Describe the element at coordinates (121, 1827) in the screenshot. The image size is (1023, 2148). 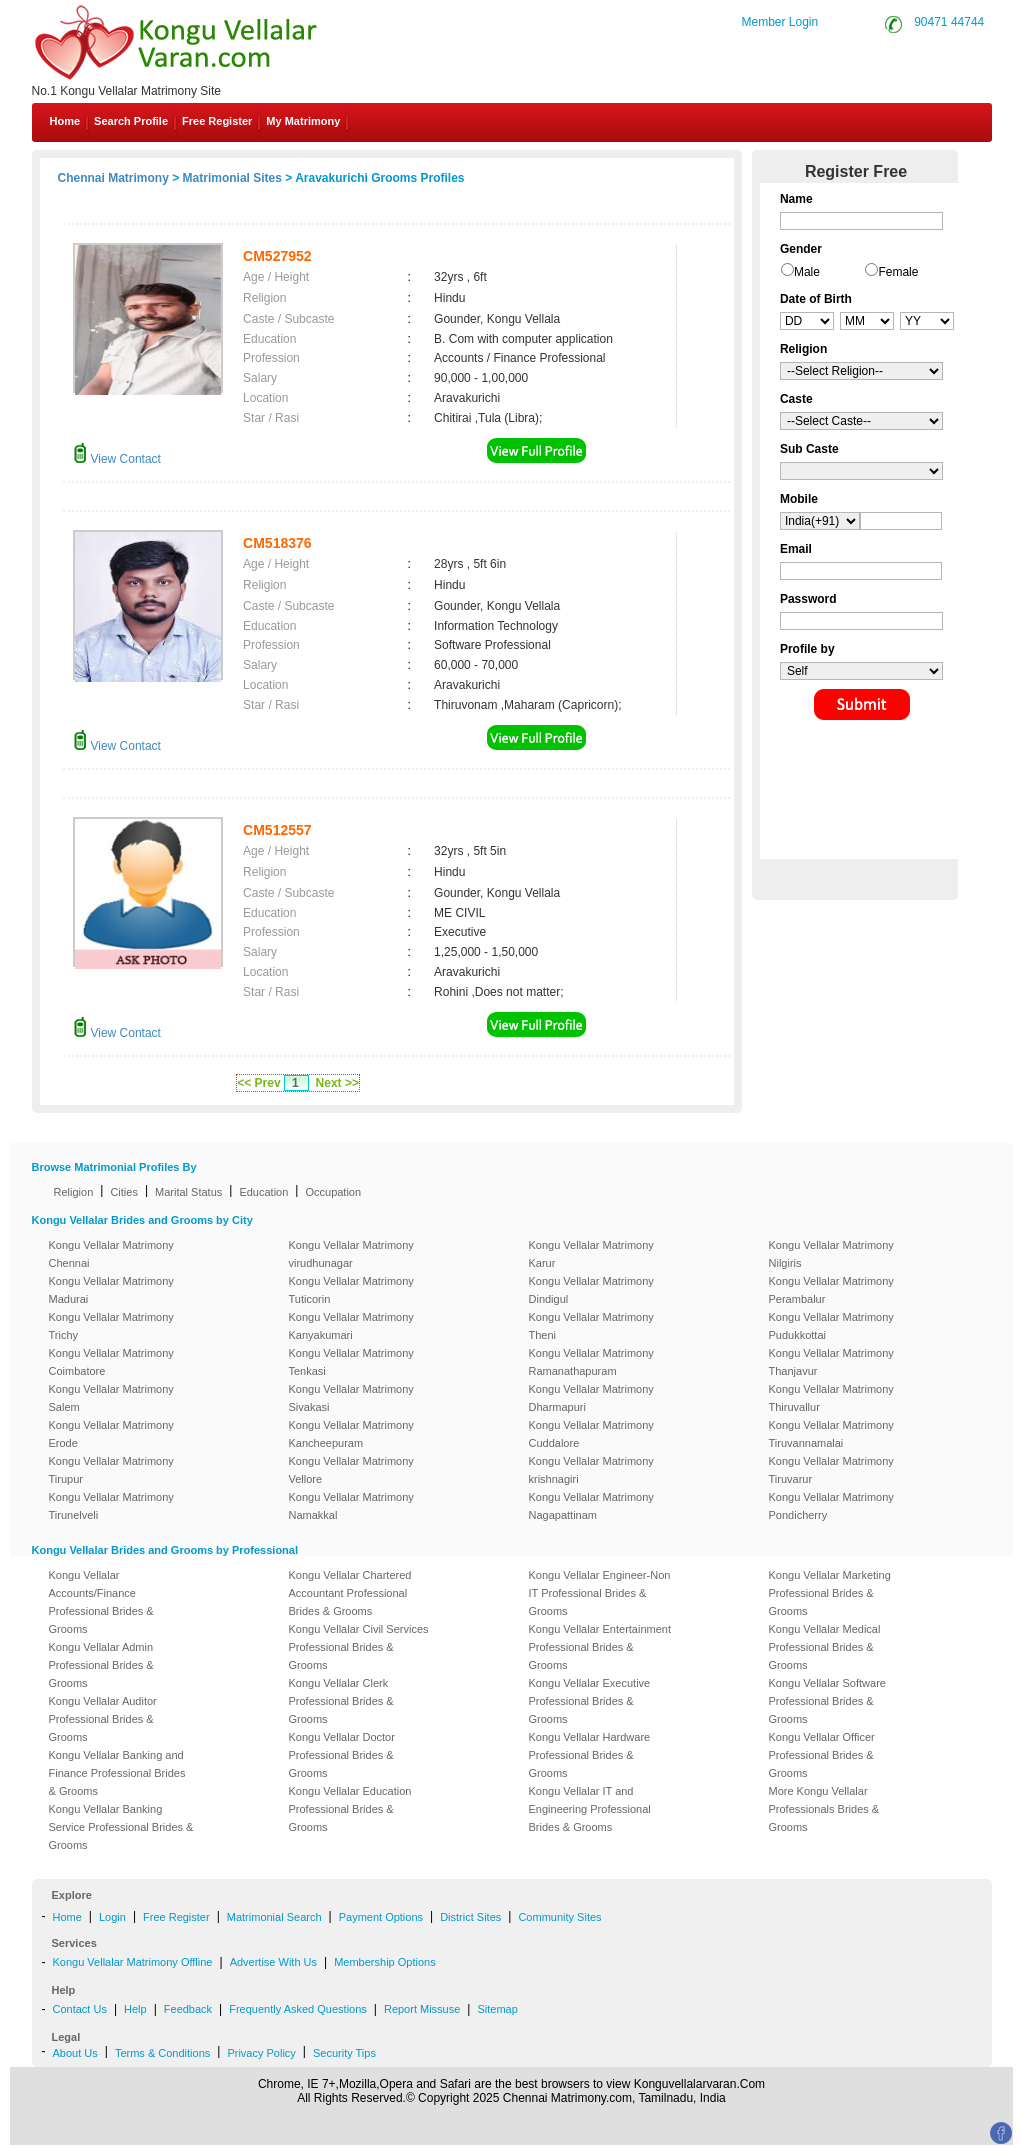
I see `Kongu Vellalar Banking Service Professional Brides & Grooms` at that location.